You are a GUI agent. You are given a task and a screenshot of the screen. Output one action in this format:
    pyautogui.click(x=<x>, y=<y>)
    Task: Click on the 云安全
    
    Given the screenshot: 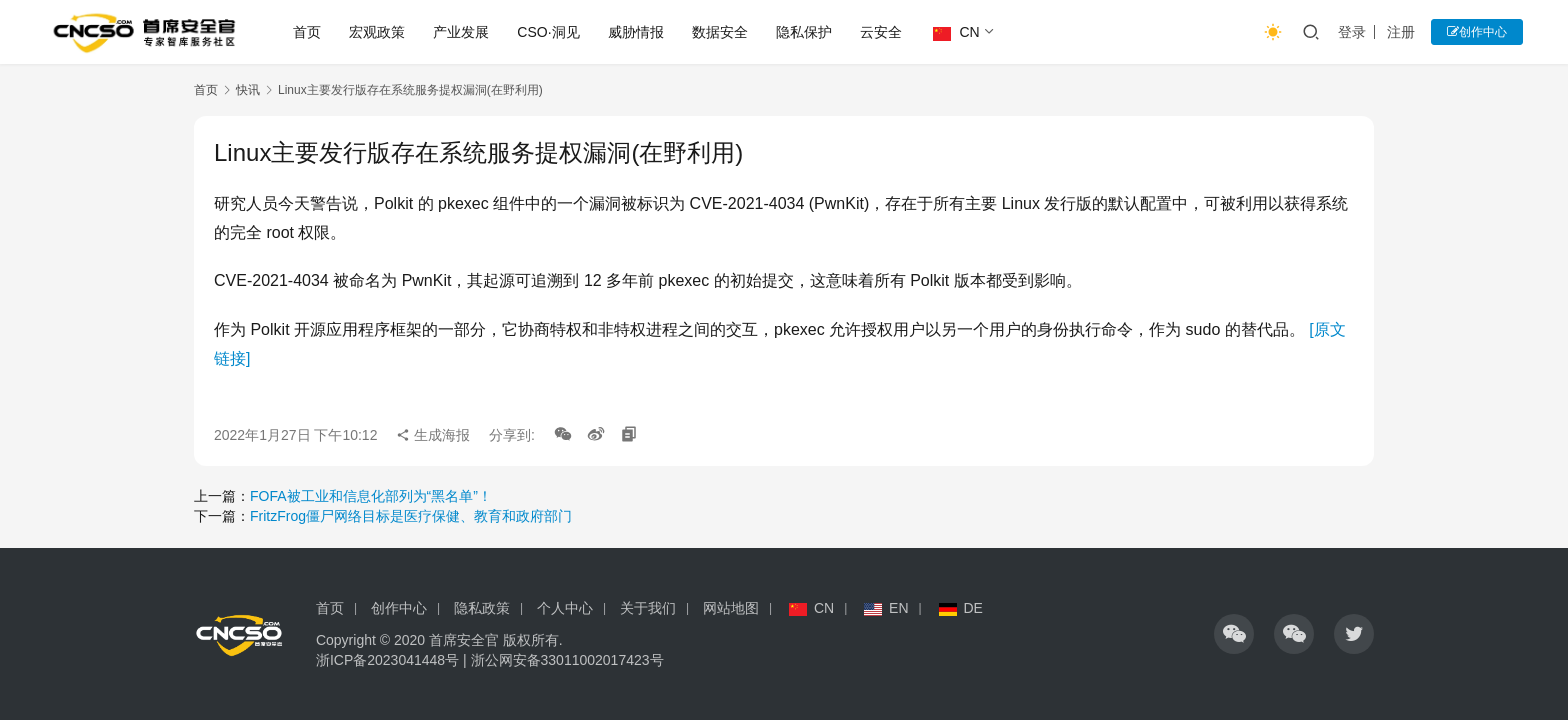 What is the action you would take?
    pyautogui.click(x=881, y=32)
    